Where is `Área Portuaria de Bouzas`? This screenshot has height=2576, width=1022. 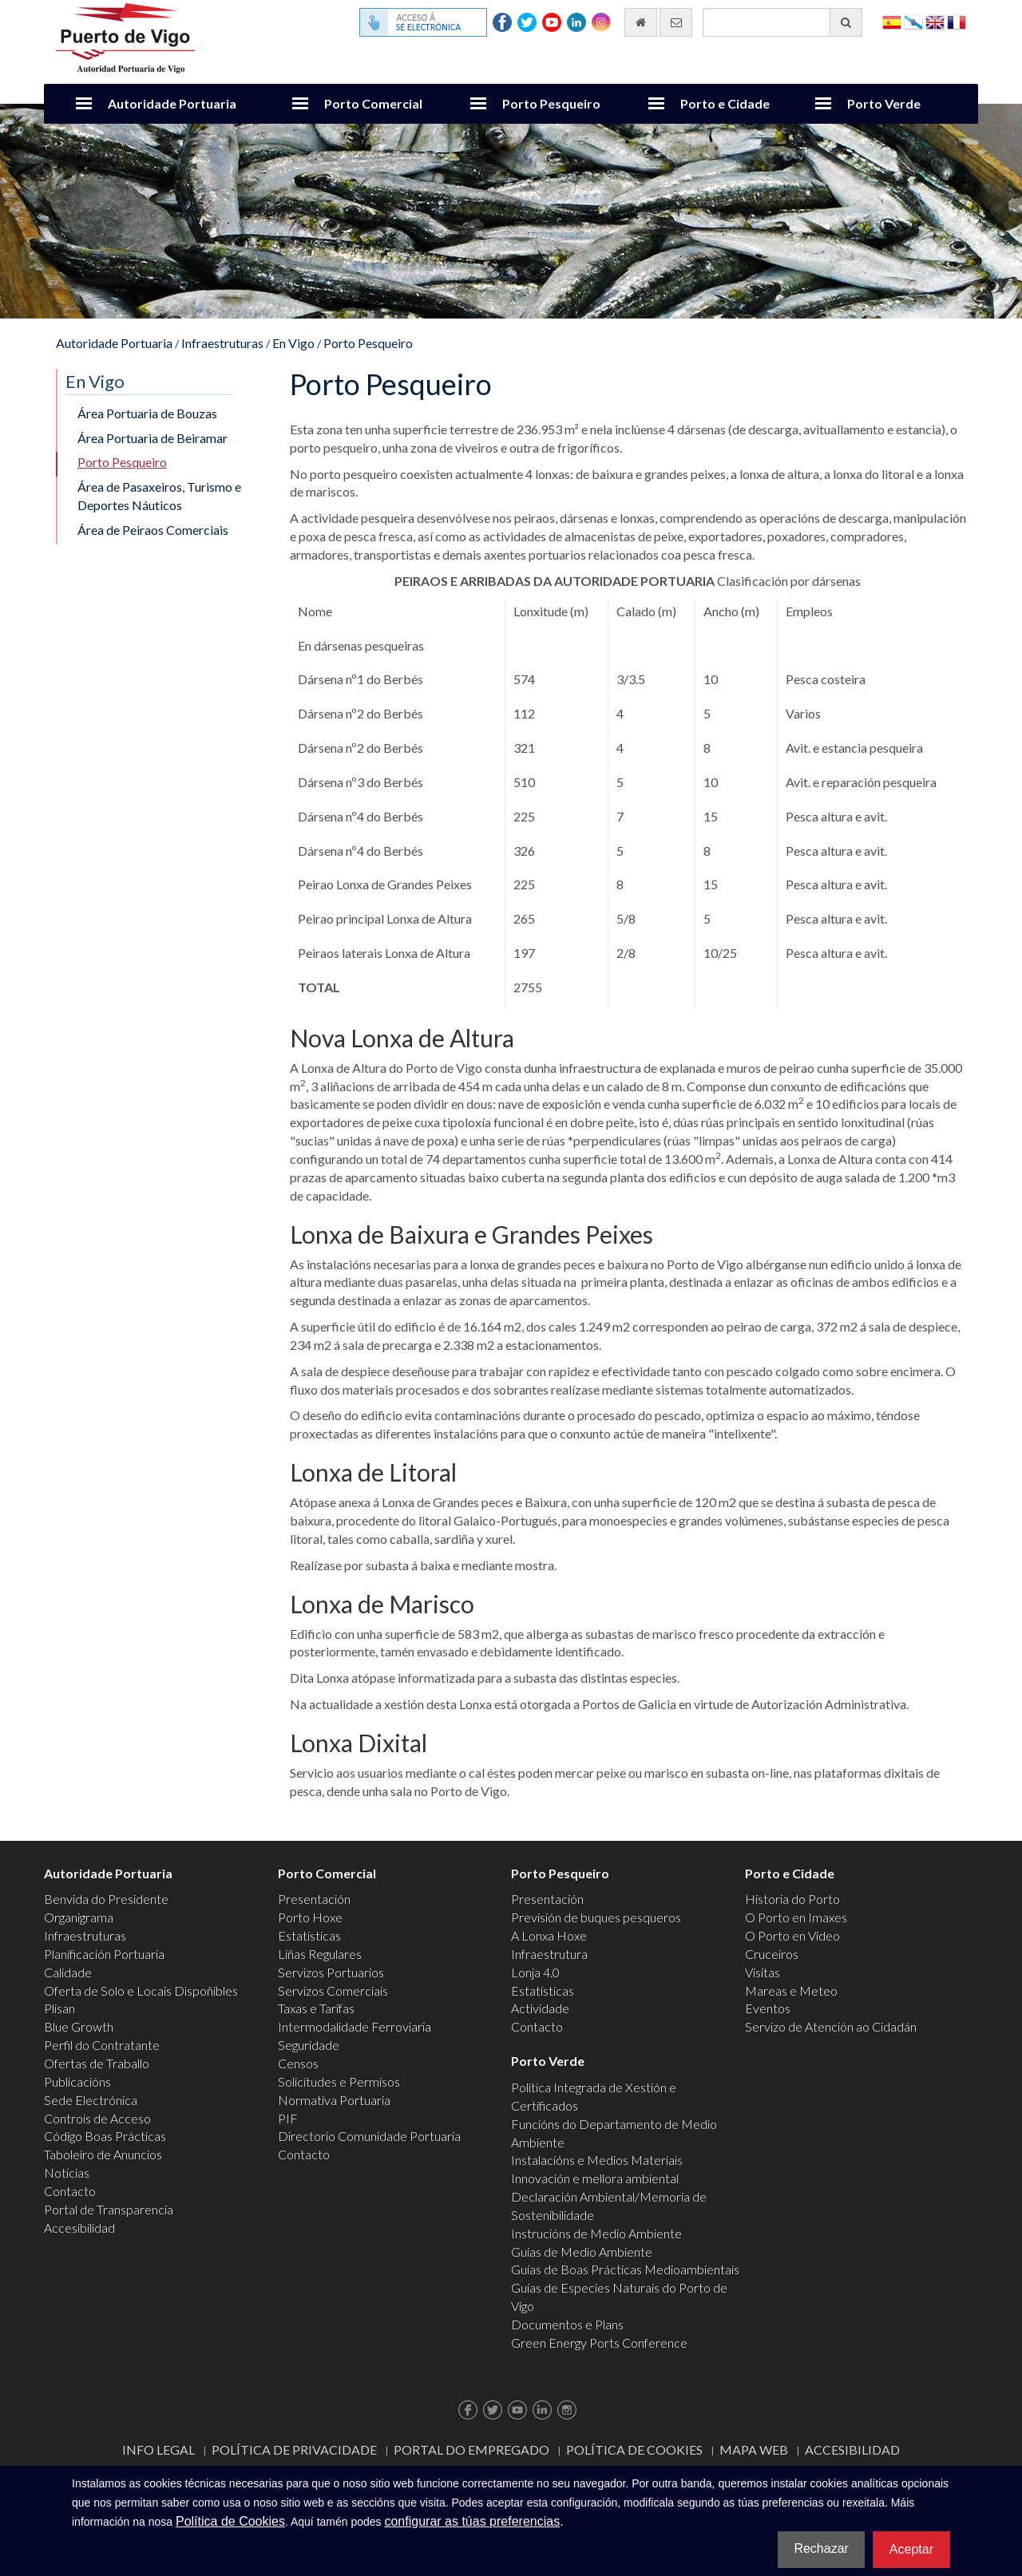 Área Portuaria de Bouzas is located at coordinates (147, 413).